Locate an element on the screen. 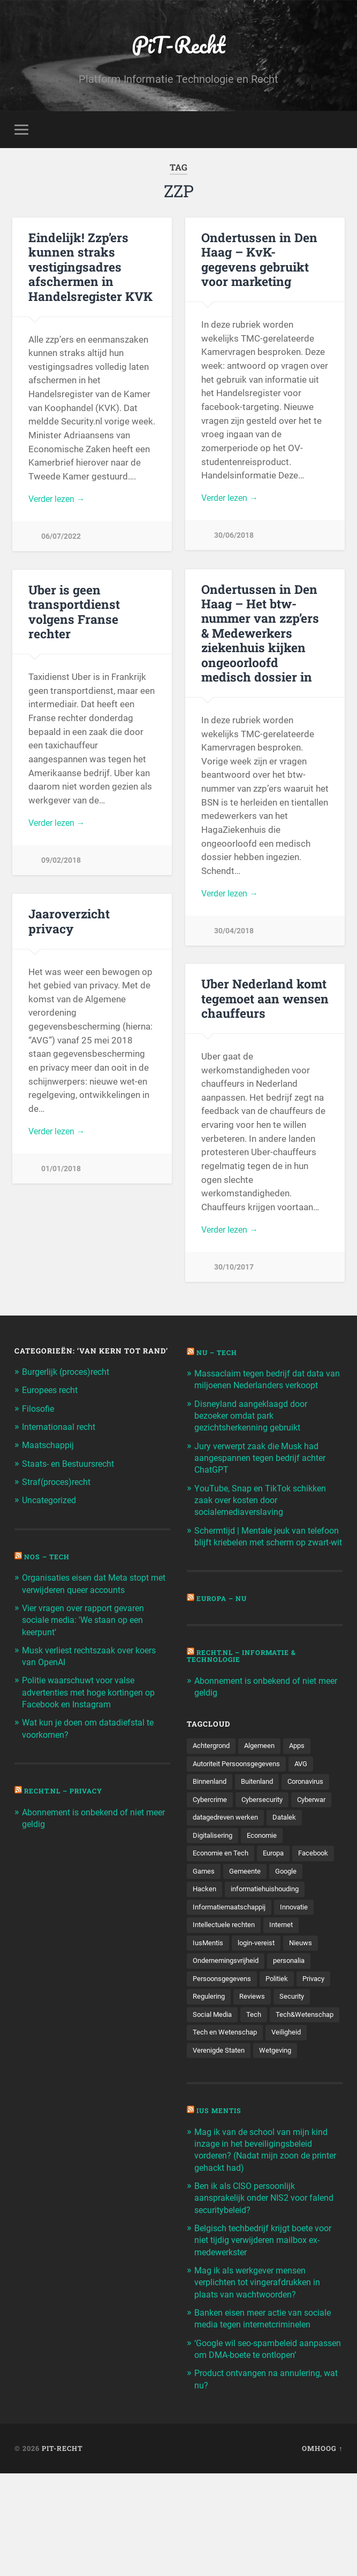 The height and width of the screenshot is (2576, 357). Economie en Tech [Economie en Tech (96 items)] is located at coordinates (222, 1901).